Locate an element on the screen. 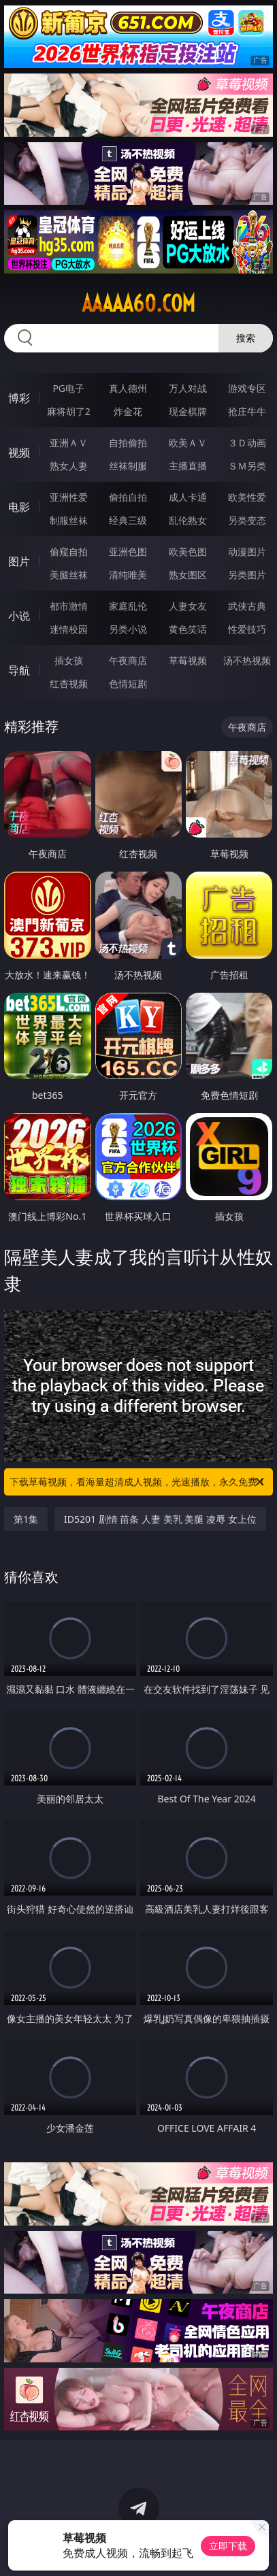 This screenshot has height=2576, width=277. 麻将胡了2 is located at coordinates (69, 411).